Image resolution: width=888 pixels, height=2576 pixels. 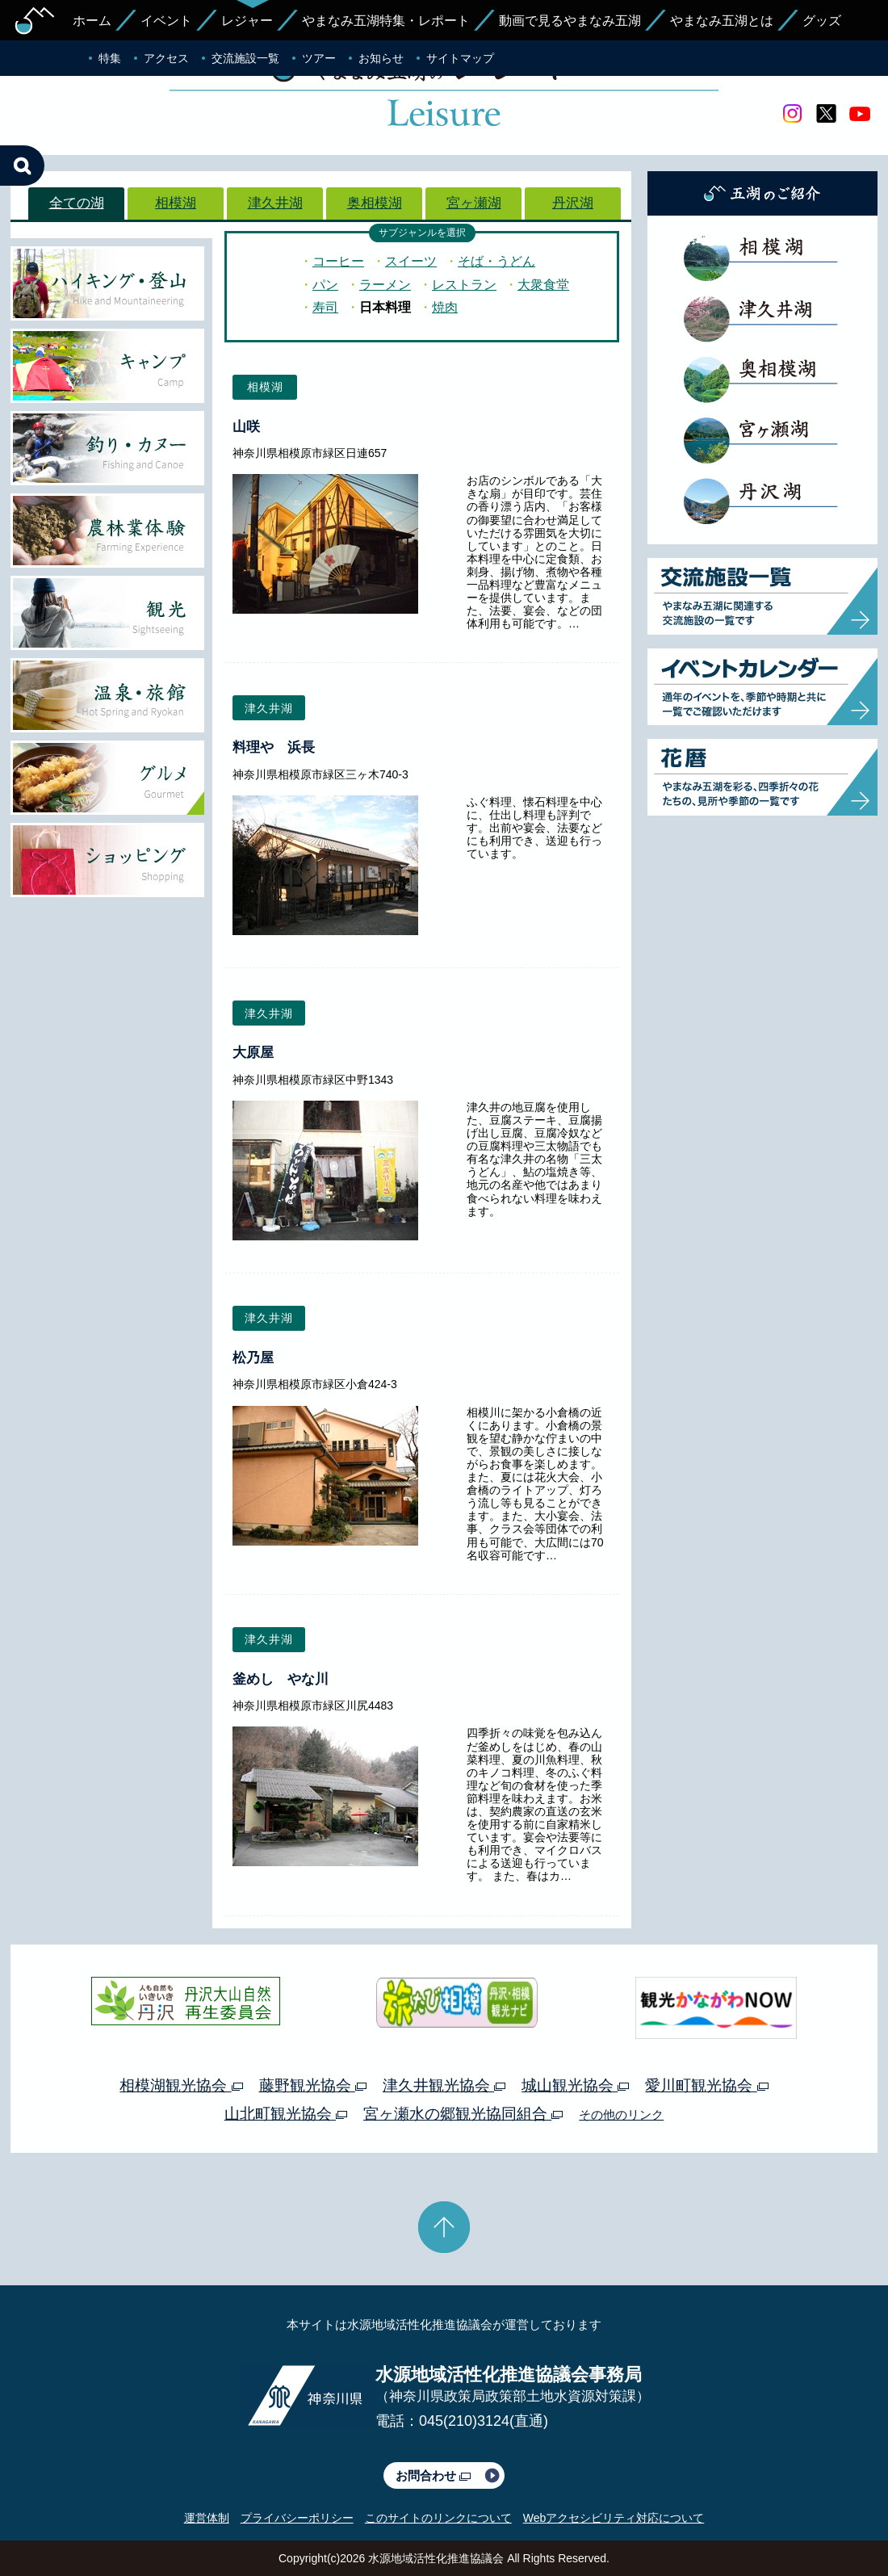 What do you see at coordinates (821, 20) in the screenshot?
I see `グッズ` at bounding box center [821, 20].